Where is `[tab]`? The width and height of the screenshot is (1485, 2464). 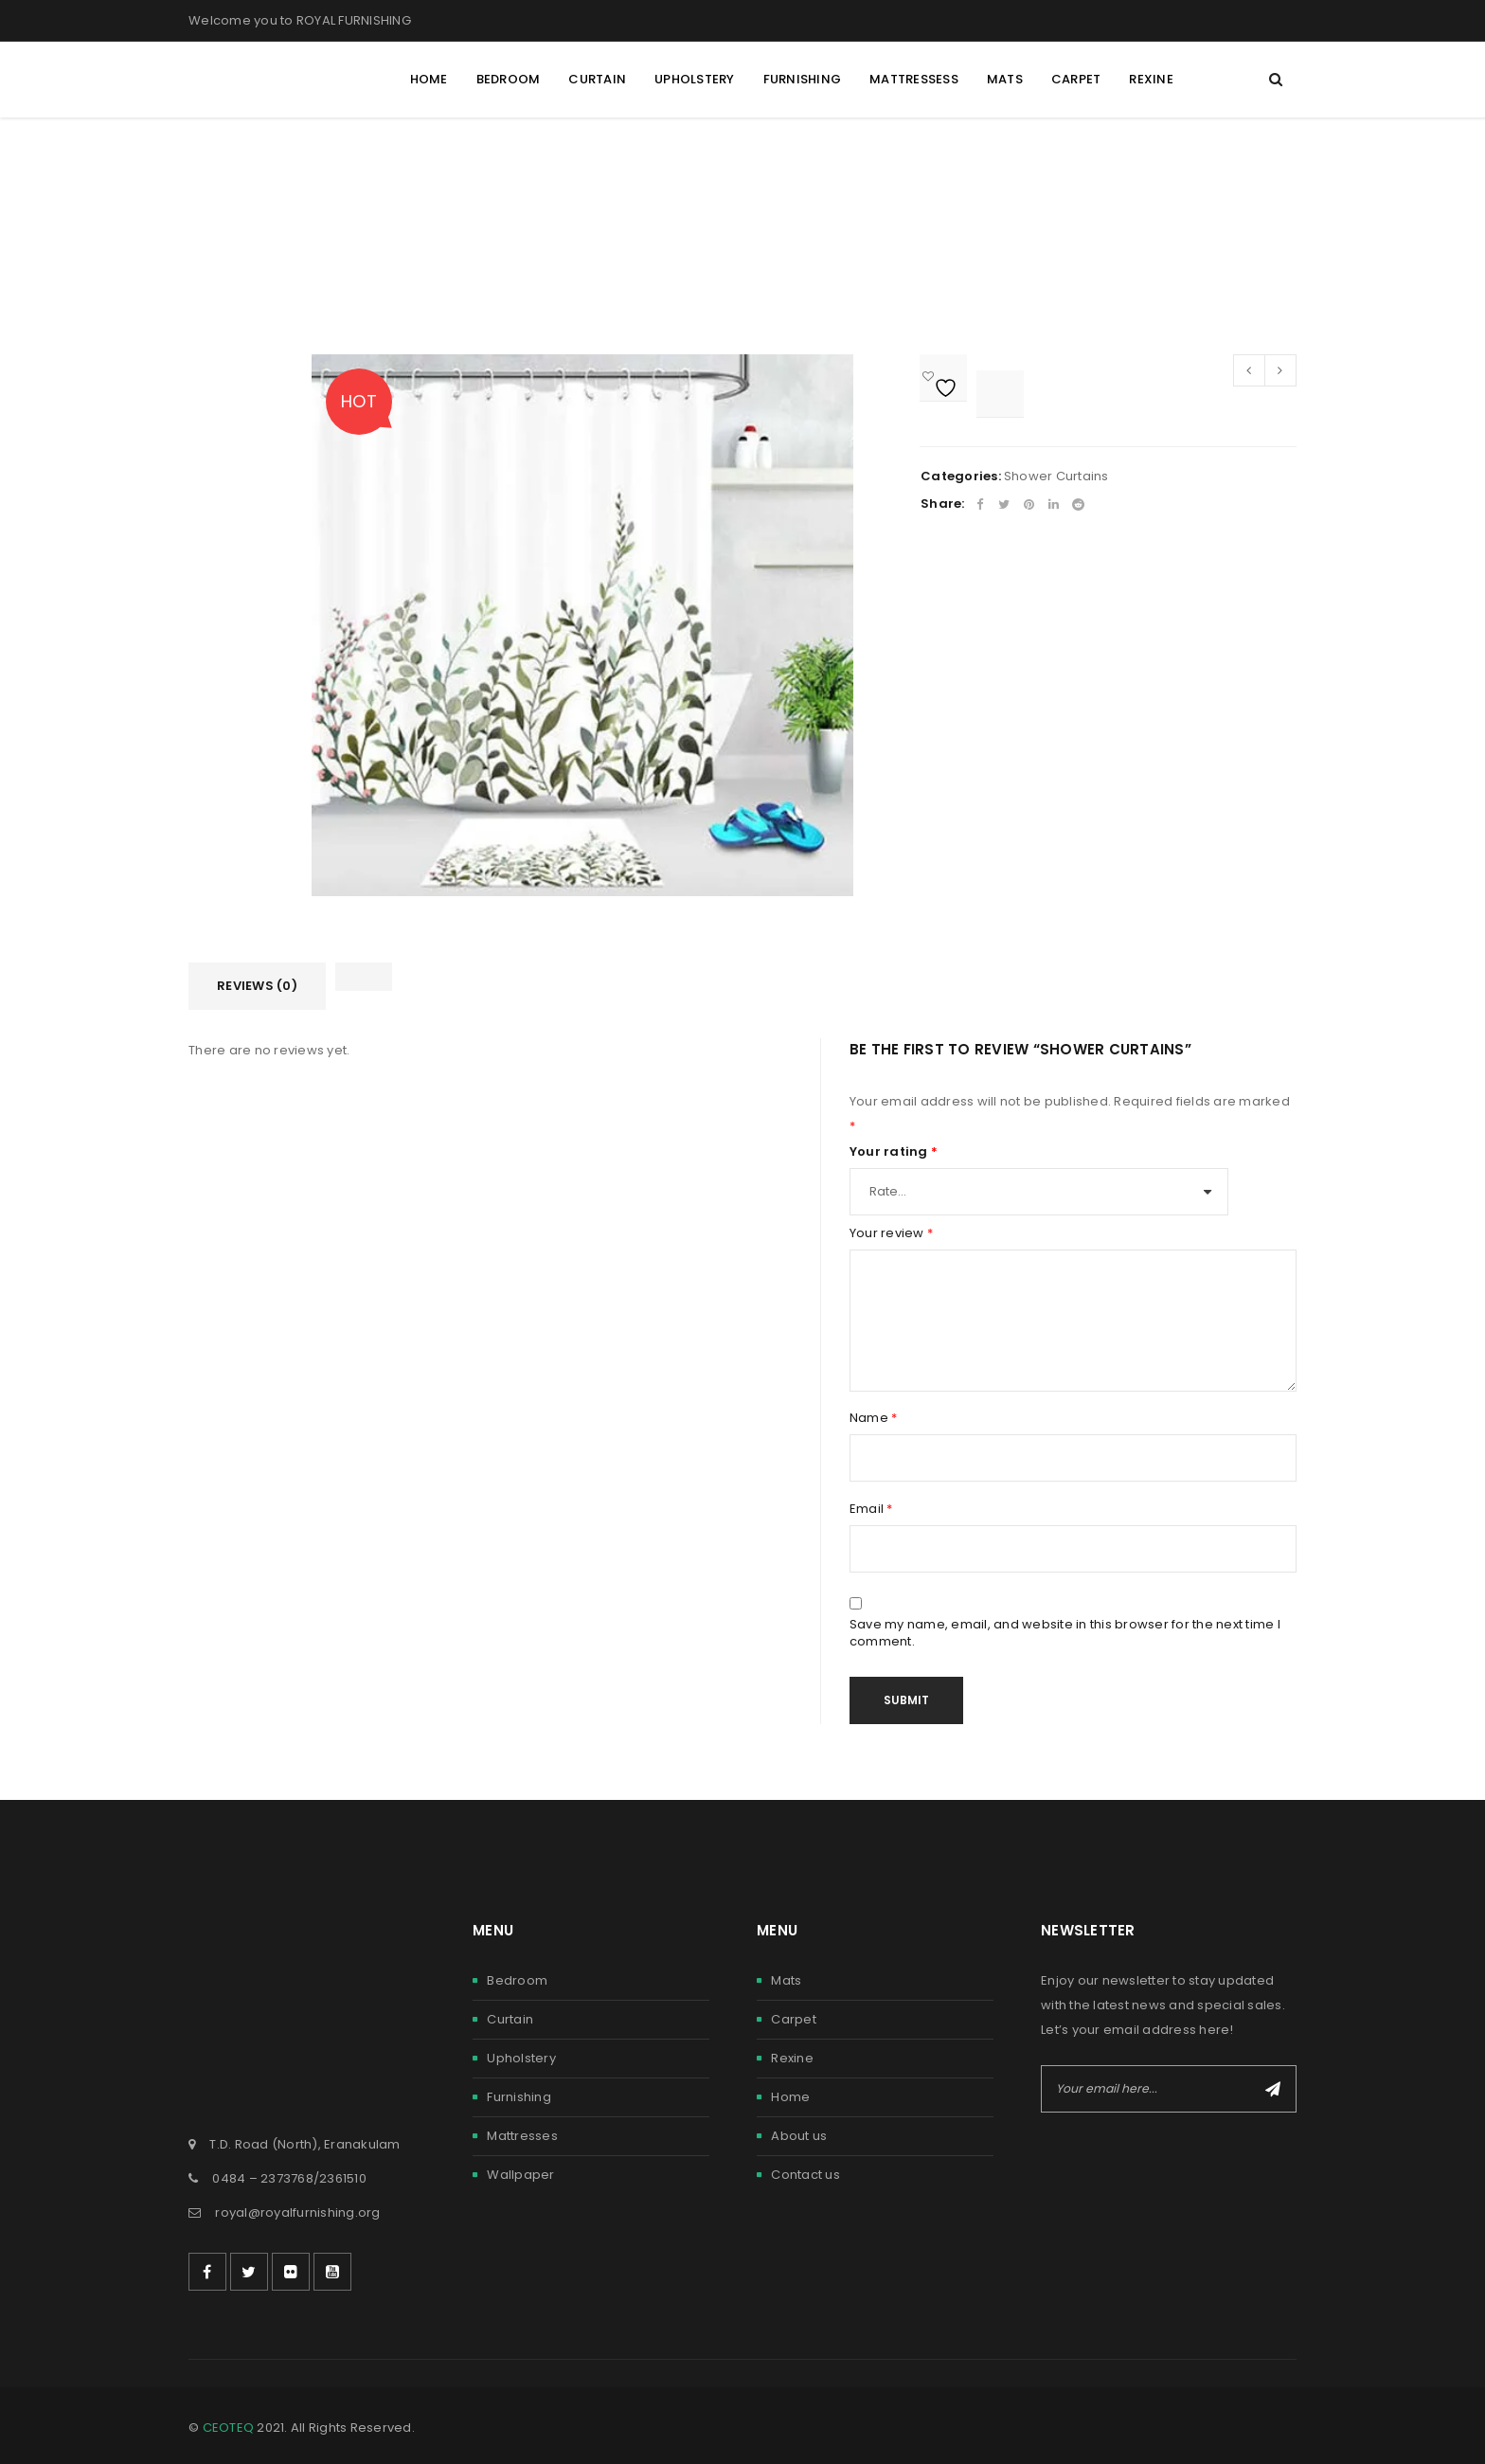
[tab] is located at coordinates (257, 986).